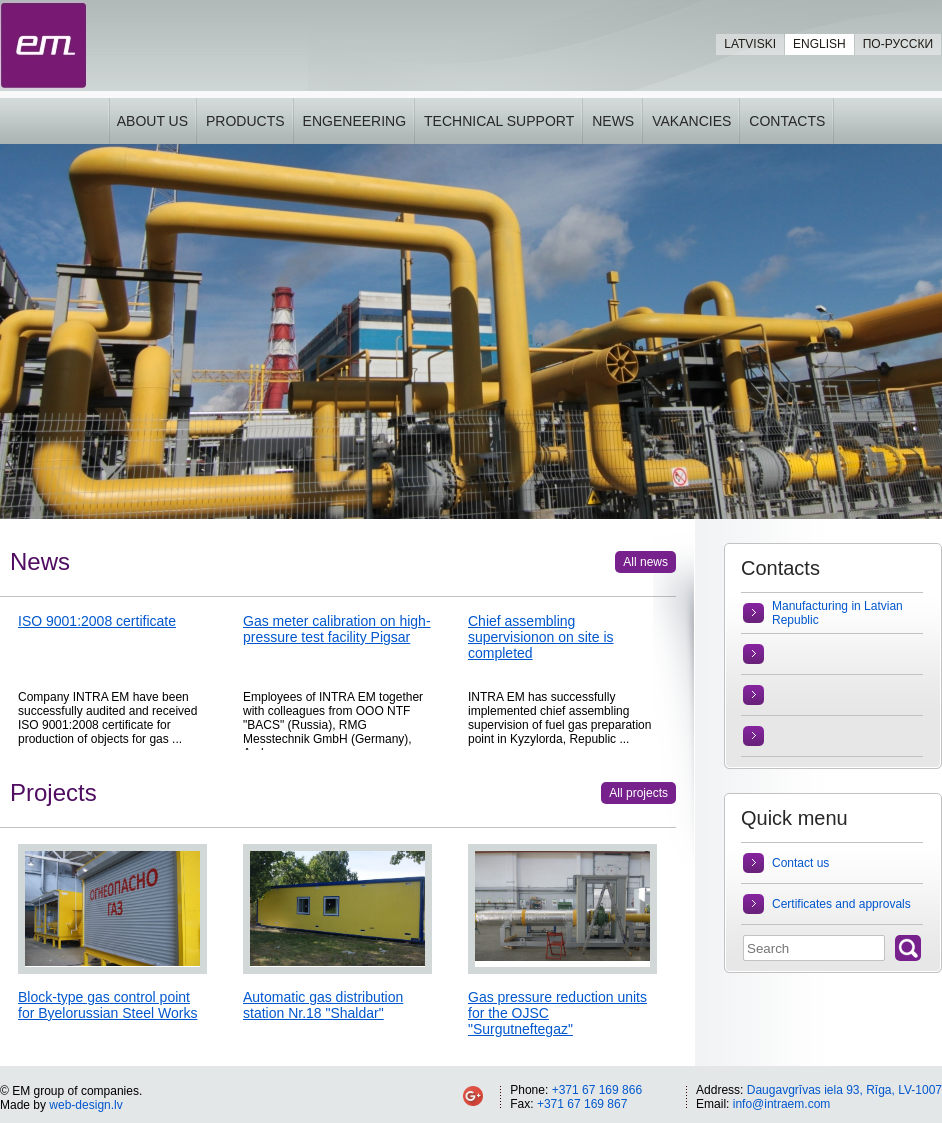 The height and width of the screenshot is (1123, 942). Describe the element at coordinates (245, 121) in the screenshot. I see `Products` at that location.